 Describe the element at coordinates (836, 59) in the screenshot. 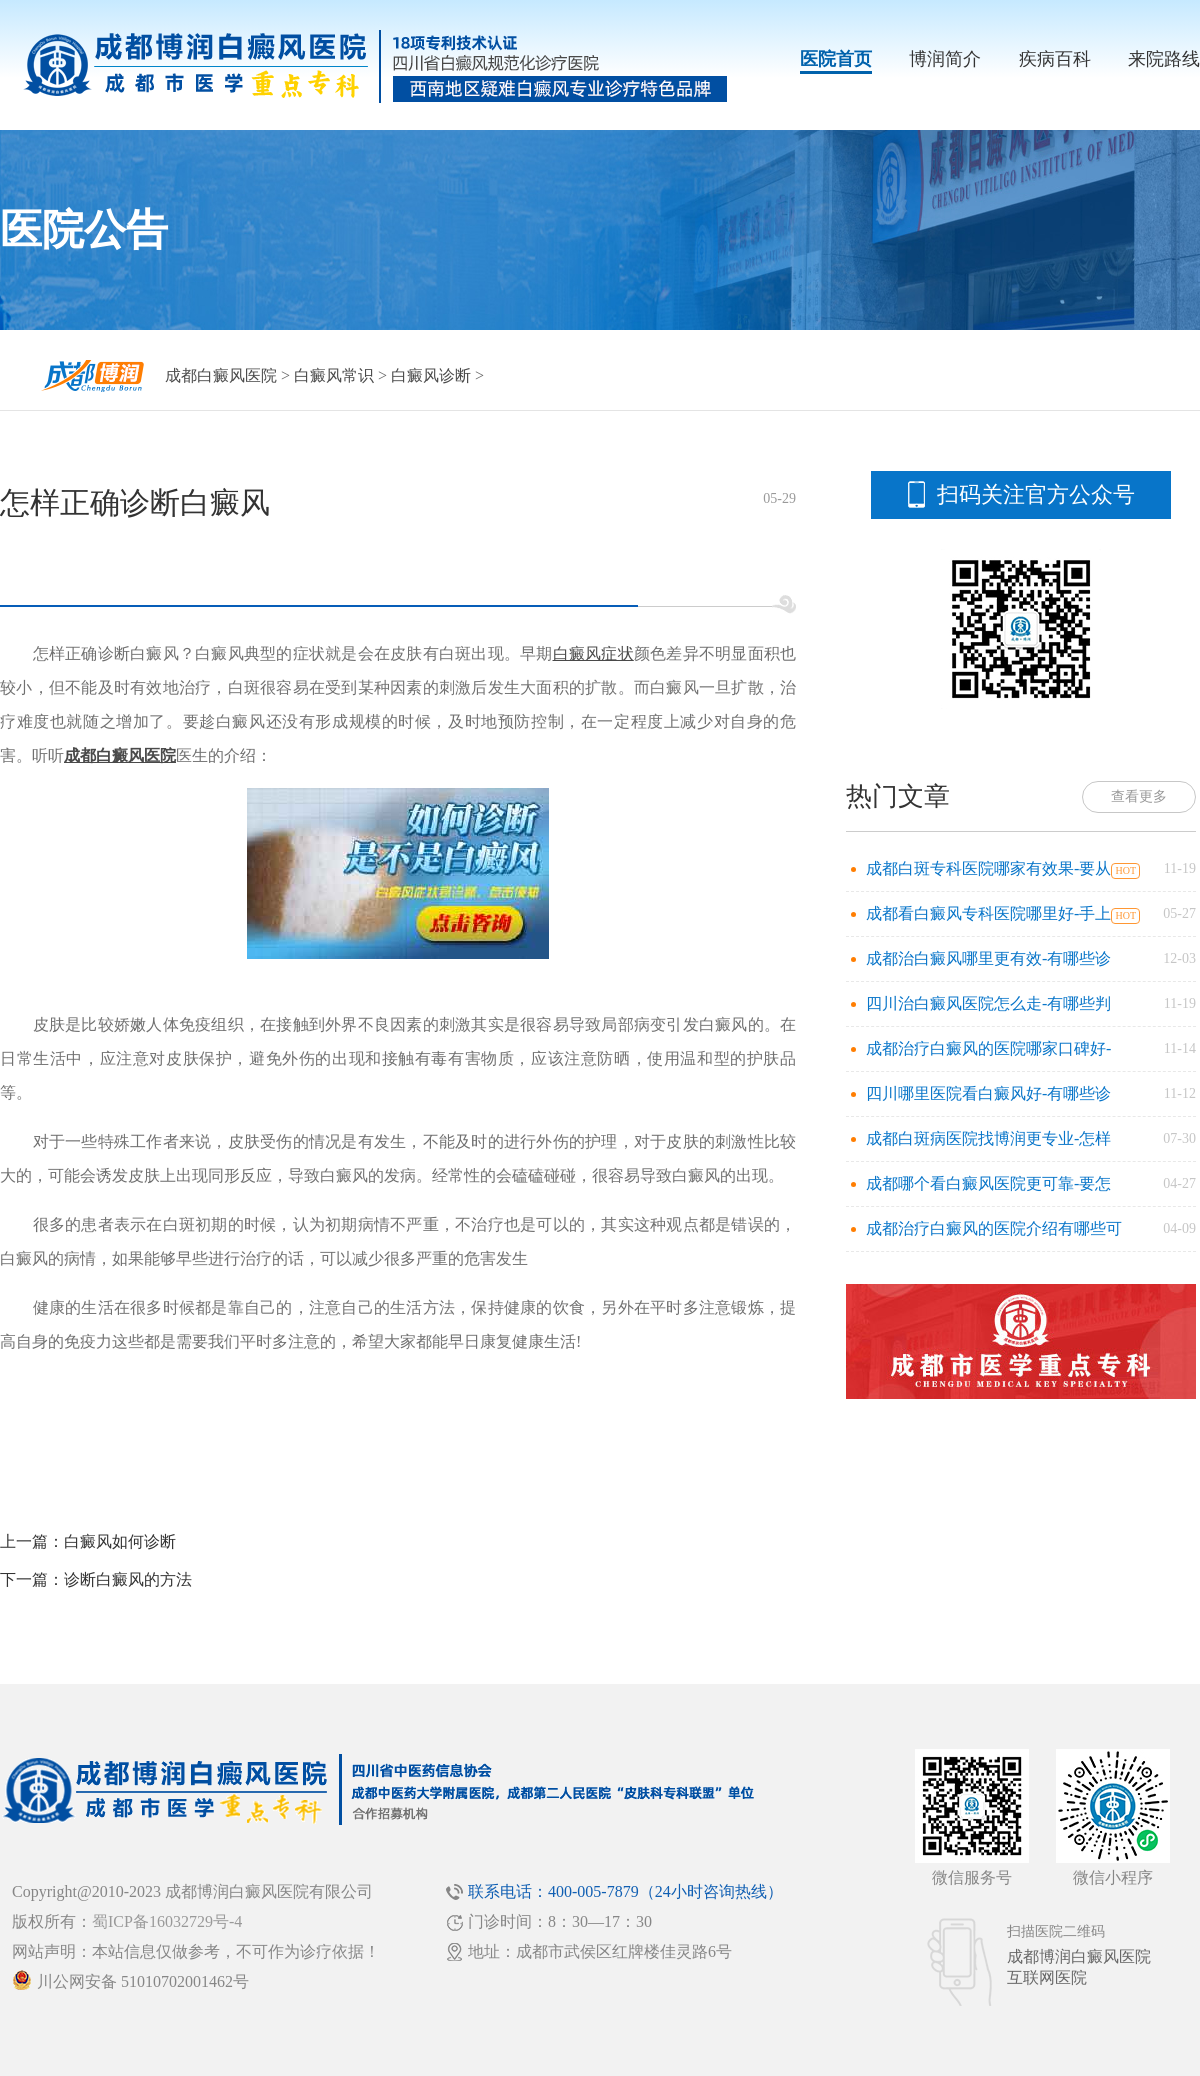

I see `医院首页` at that location.